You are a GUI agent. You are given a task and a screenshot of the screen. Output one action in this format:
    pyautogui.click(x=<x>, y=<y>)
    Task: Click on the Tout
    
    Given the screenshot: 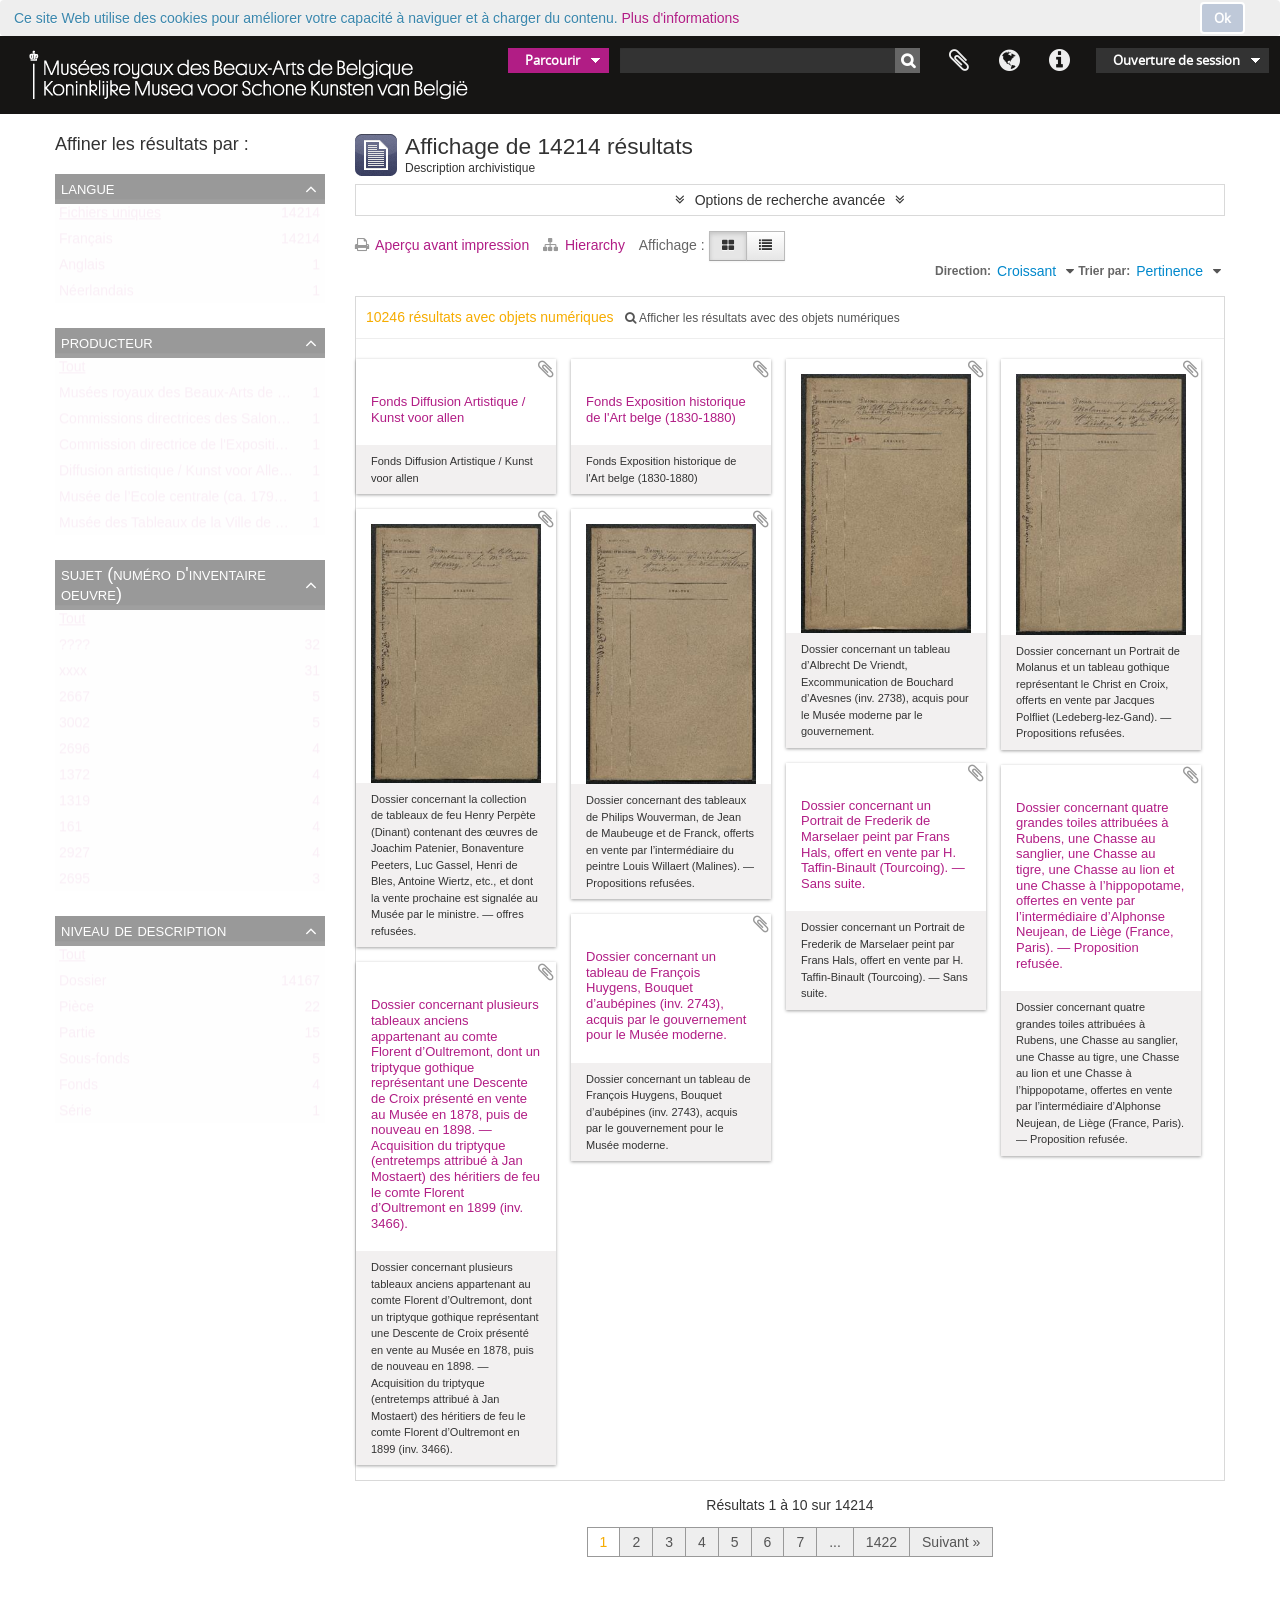 What is the action you would take?
    pyautogui.click(x=72, y=371)
    